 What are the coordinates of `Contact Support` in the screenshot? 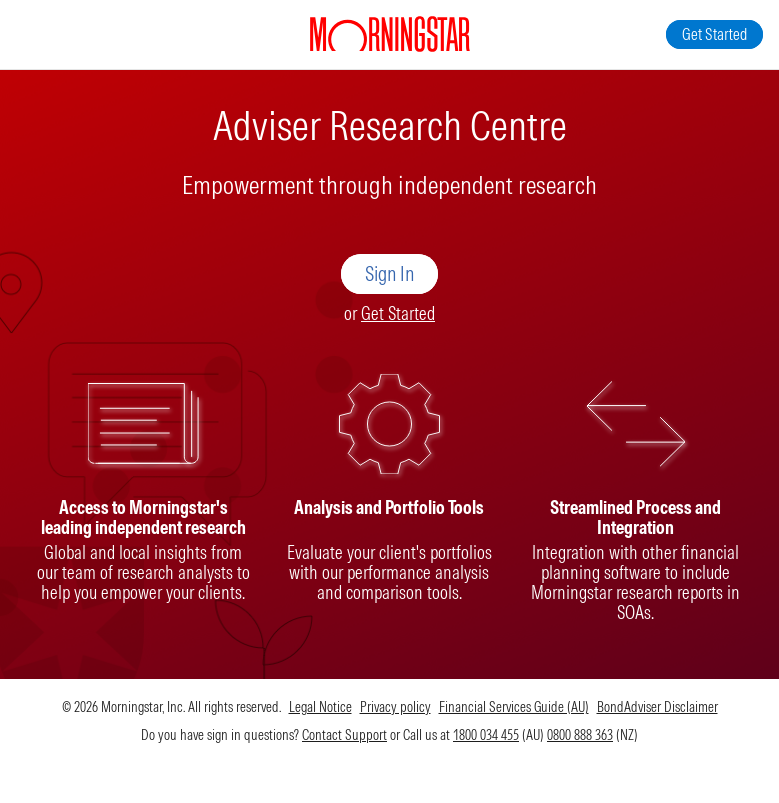 It's located at (344, 735).